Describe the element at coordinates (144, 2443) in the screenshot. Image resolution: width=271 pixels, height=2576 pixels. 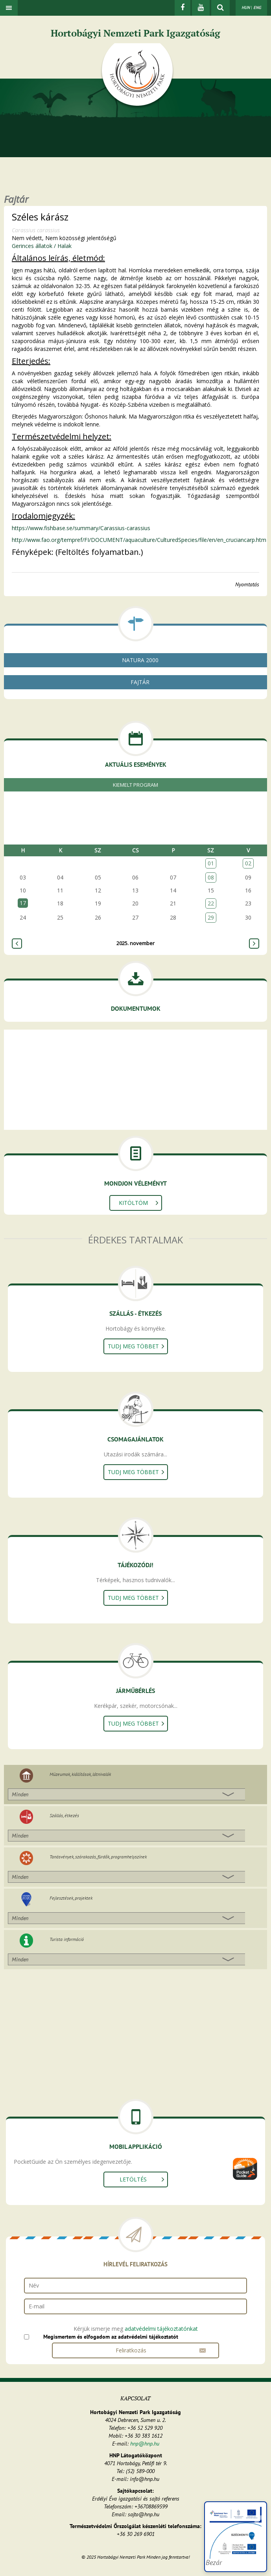
I see `hnp@hnp.hu` at that location.